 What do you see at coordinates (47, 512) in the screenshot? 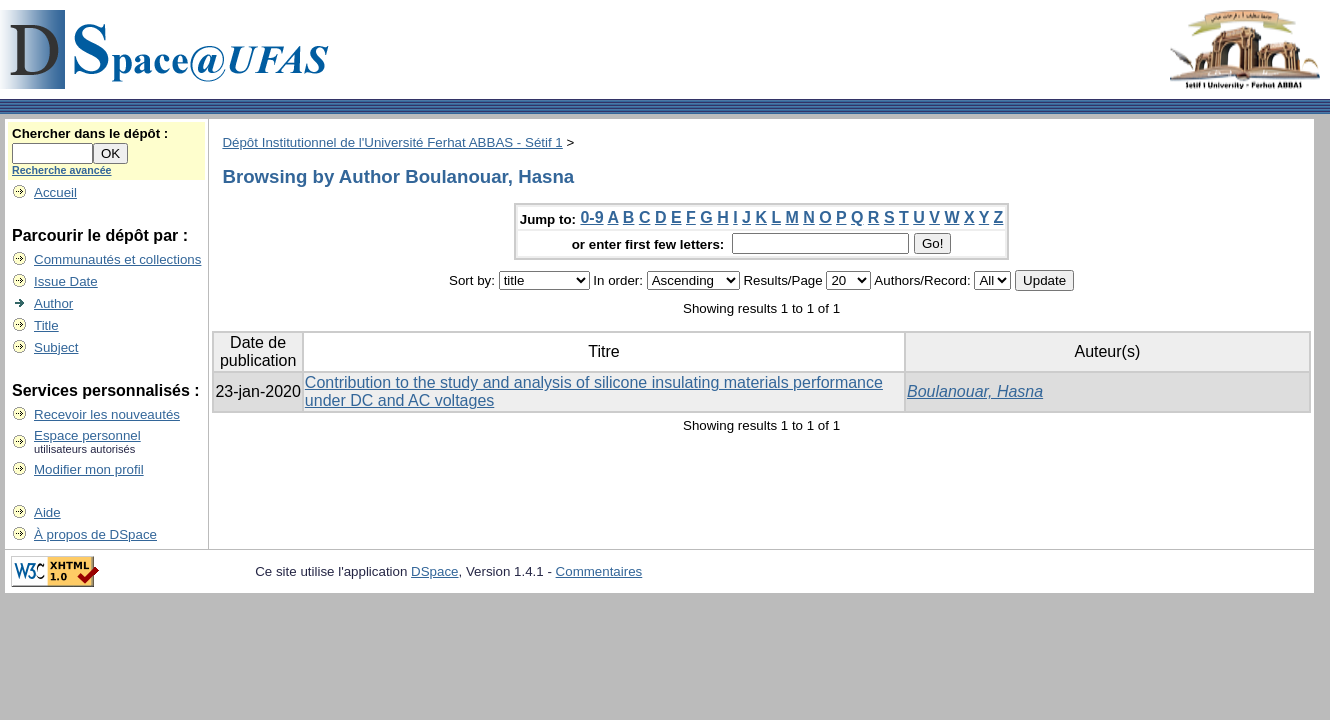
I see `Aide` at bounding box center [47, 512].